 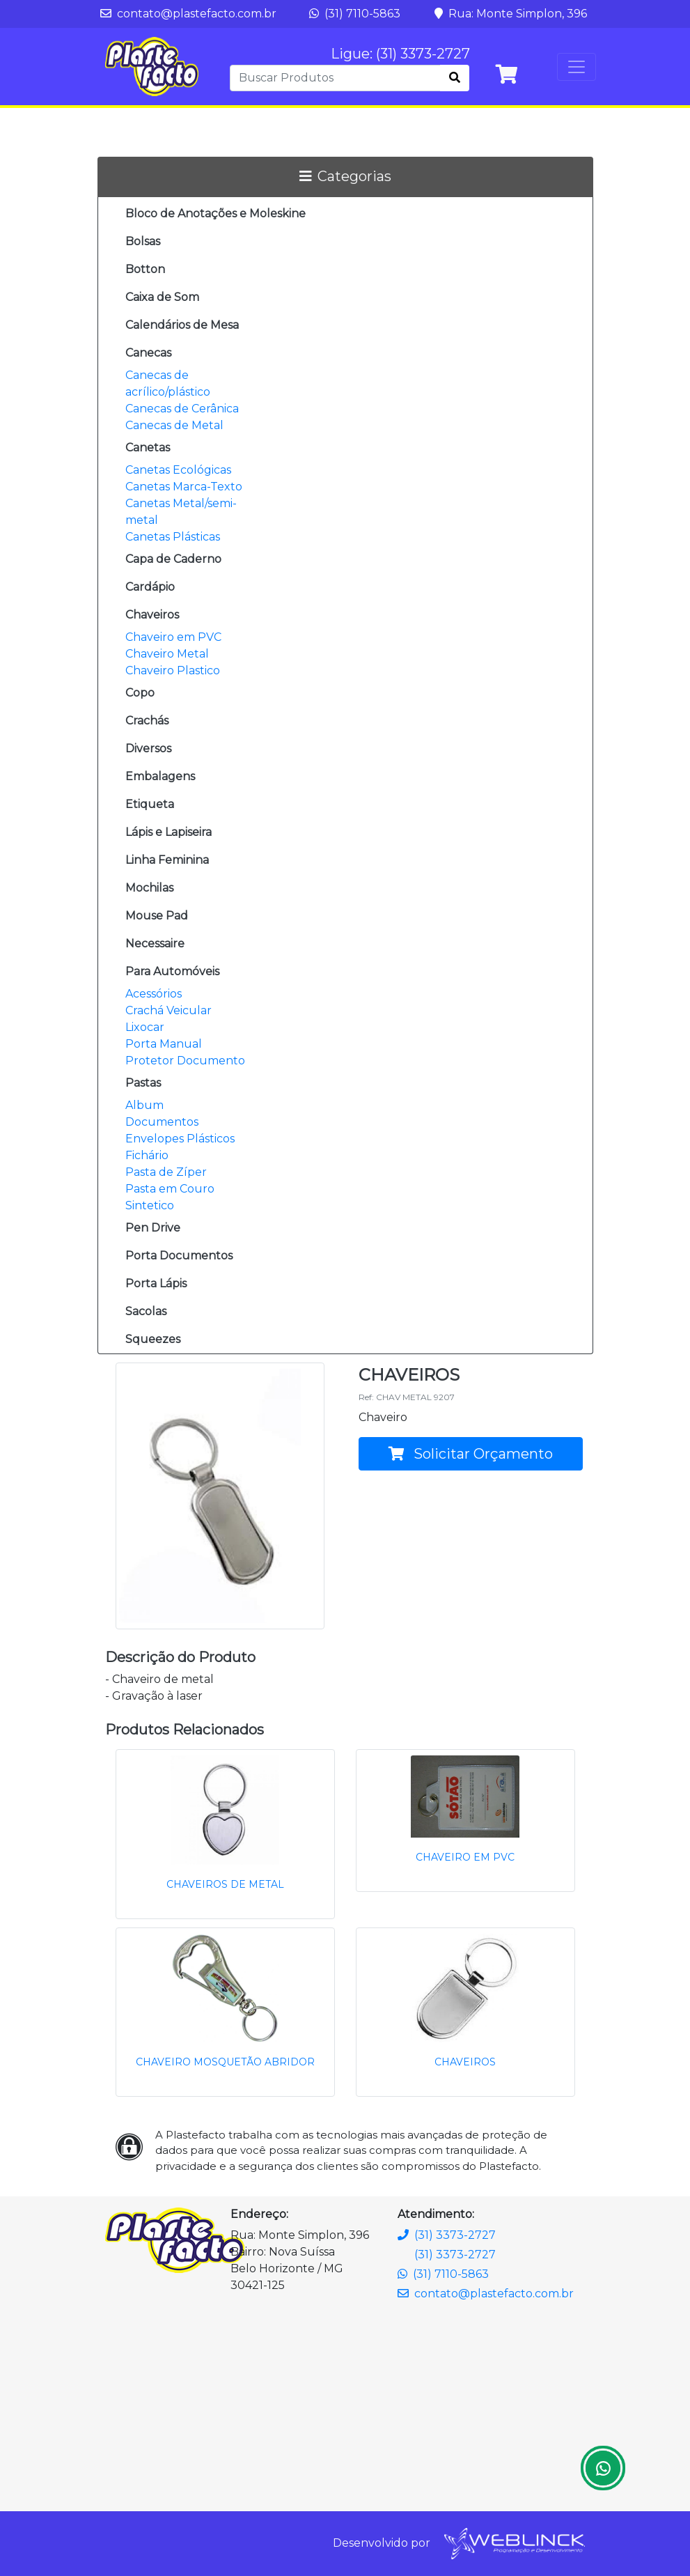 I want to click on Caixa de Som, so click(x=162, y=297).